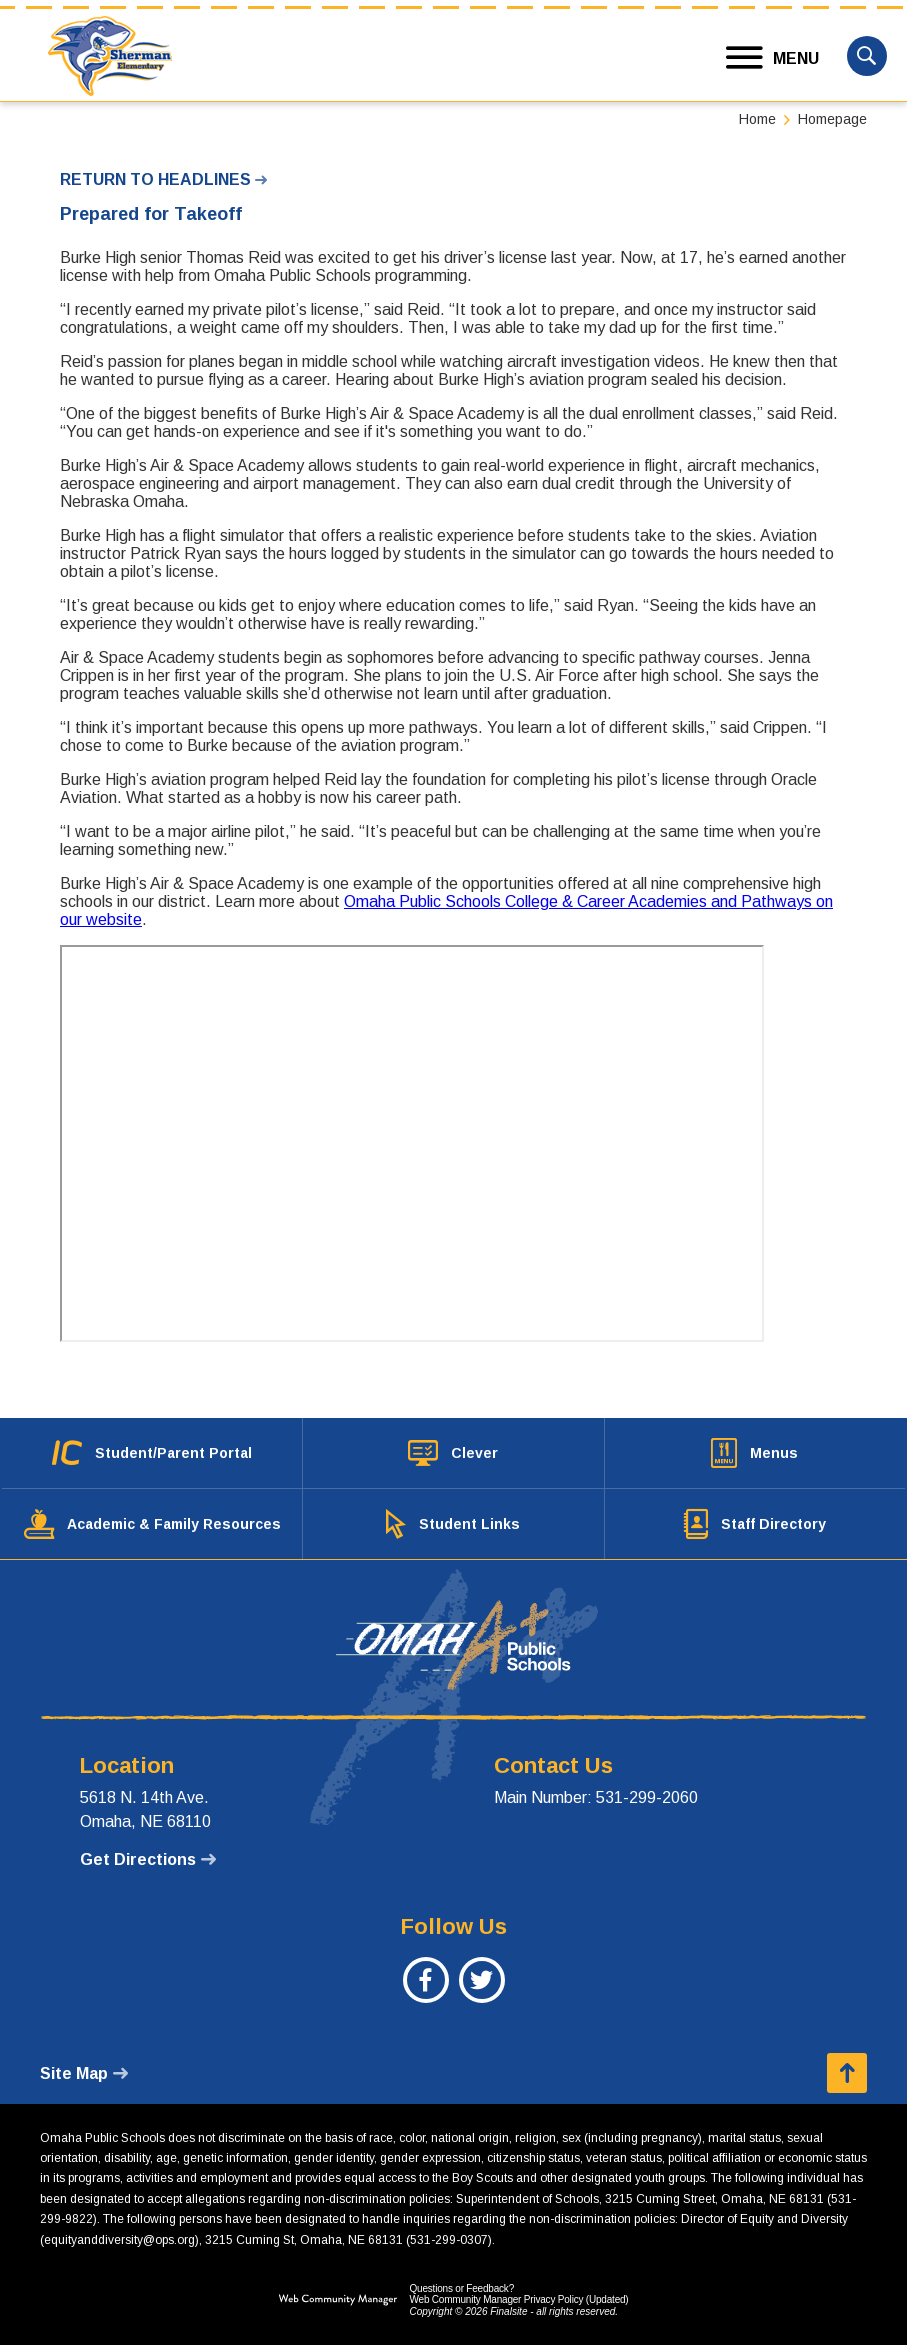  Describe the element at coordinates (755, 1453) in the screenshot. I see `[Menus - Opens a new window]` at that location.